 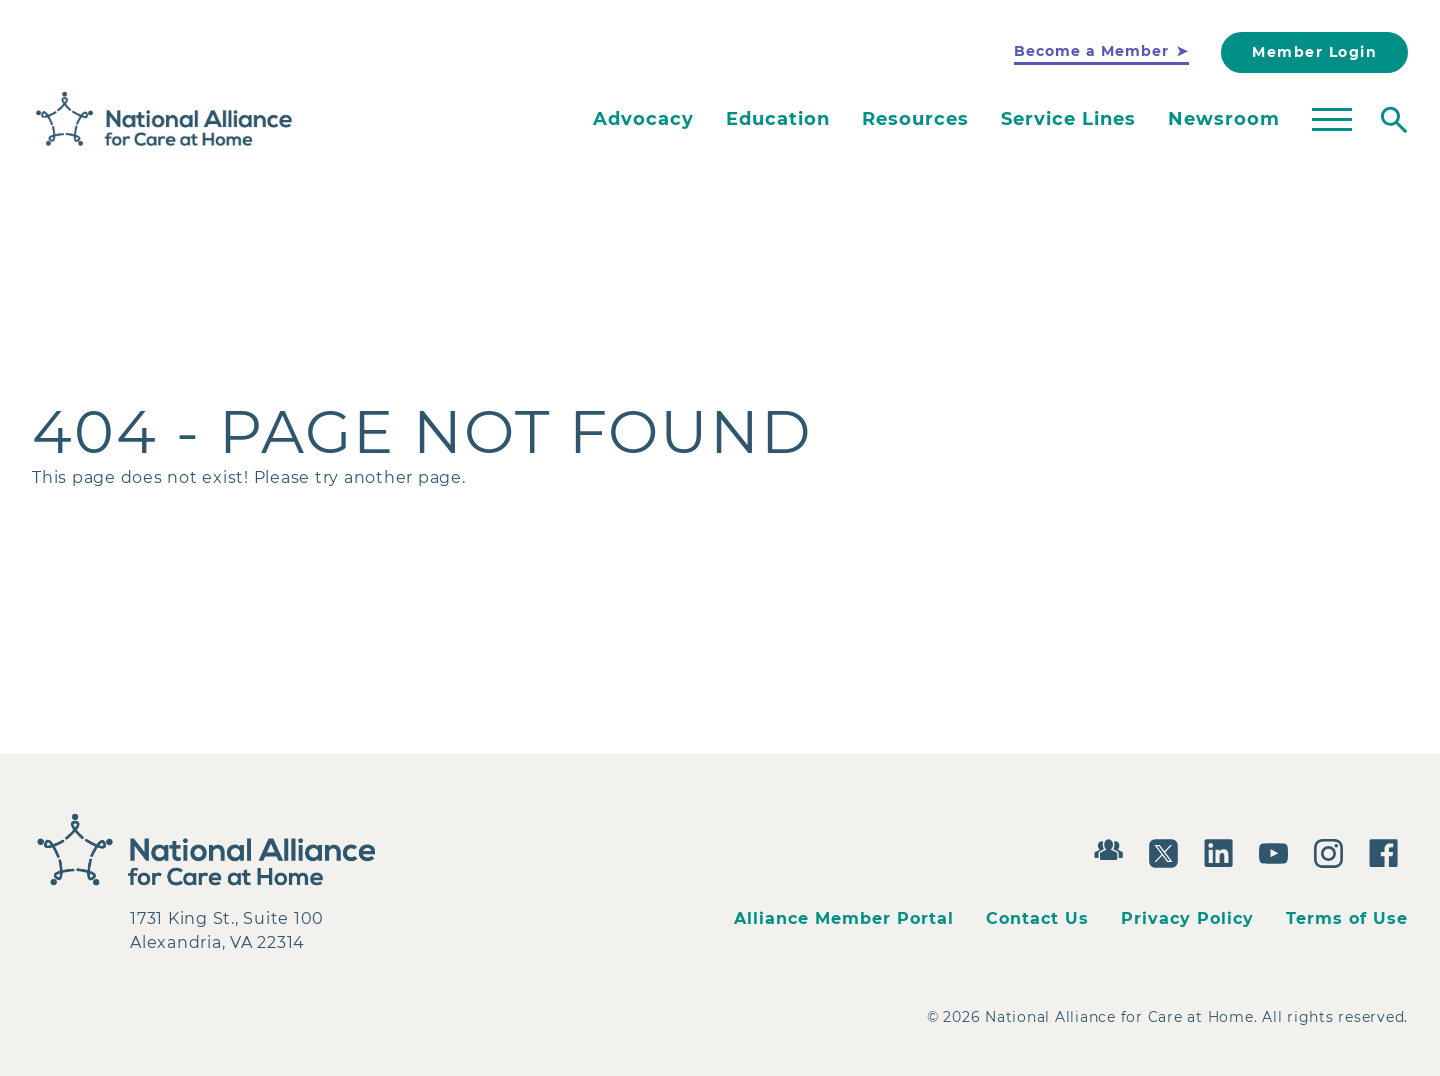 What do you see at coordinates (643, 119) in the screenshot?
I see `Advocacy` at bounding box center [643, 119].